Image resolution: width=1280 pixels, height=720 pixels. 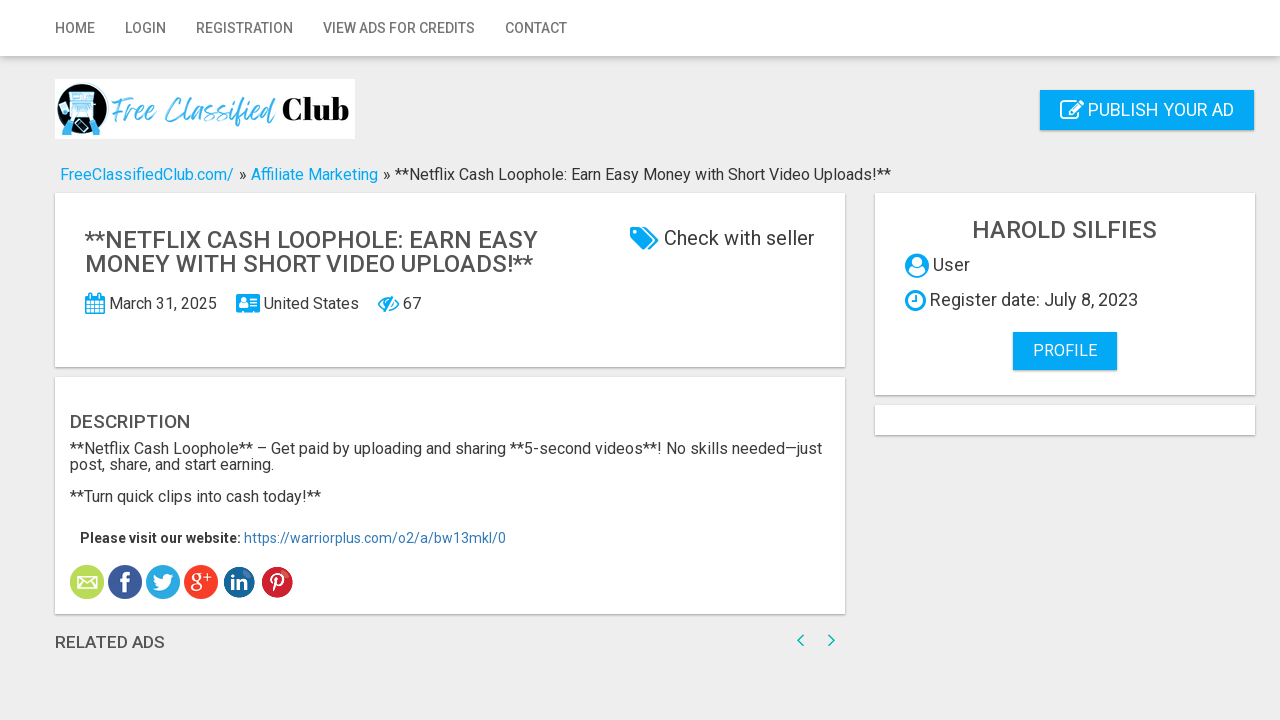 I want to click on View Ads for Credits, so click(x=399, y=28).